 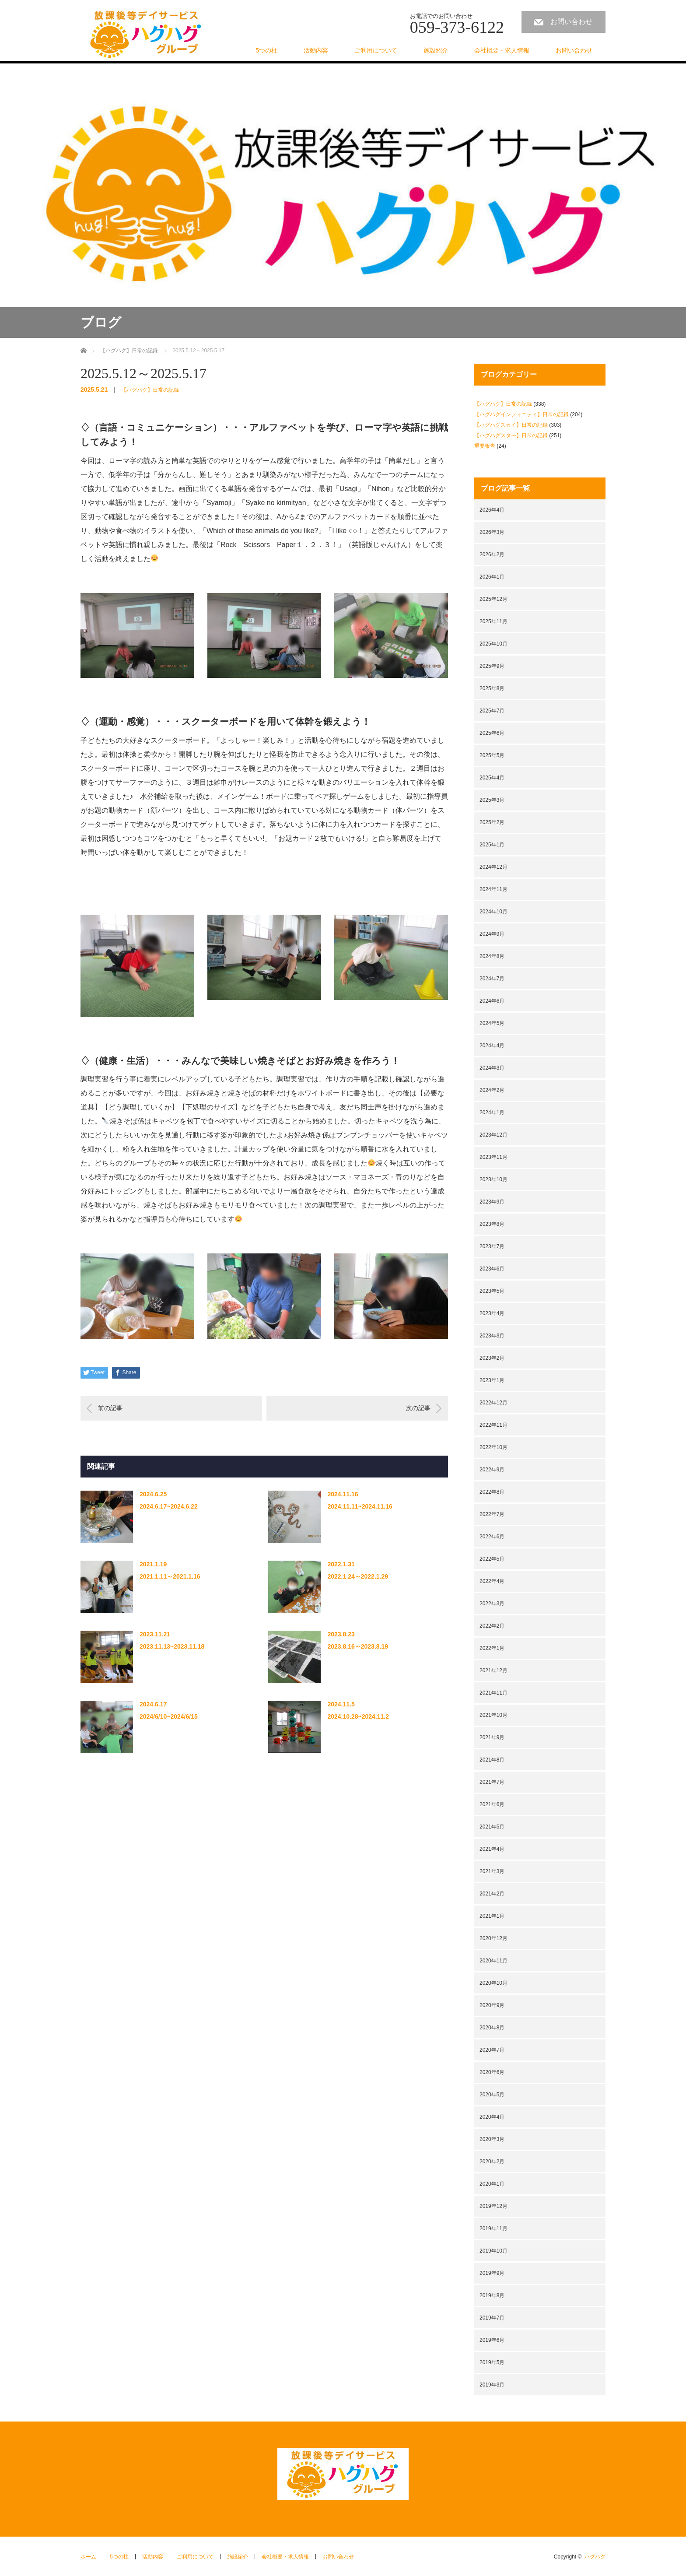 What do you see at coordinates (492, 2273) in the screenshot?
I see `2019年9月` at bounding box center [492, 2273].